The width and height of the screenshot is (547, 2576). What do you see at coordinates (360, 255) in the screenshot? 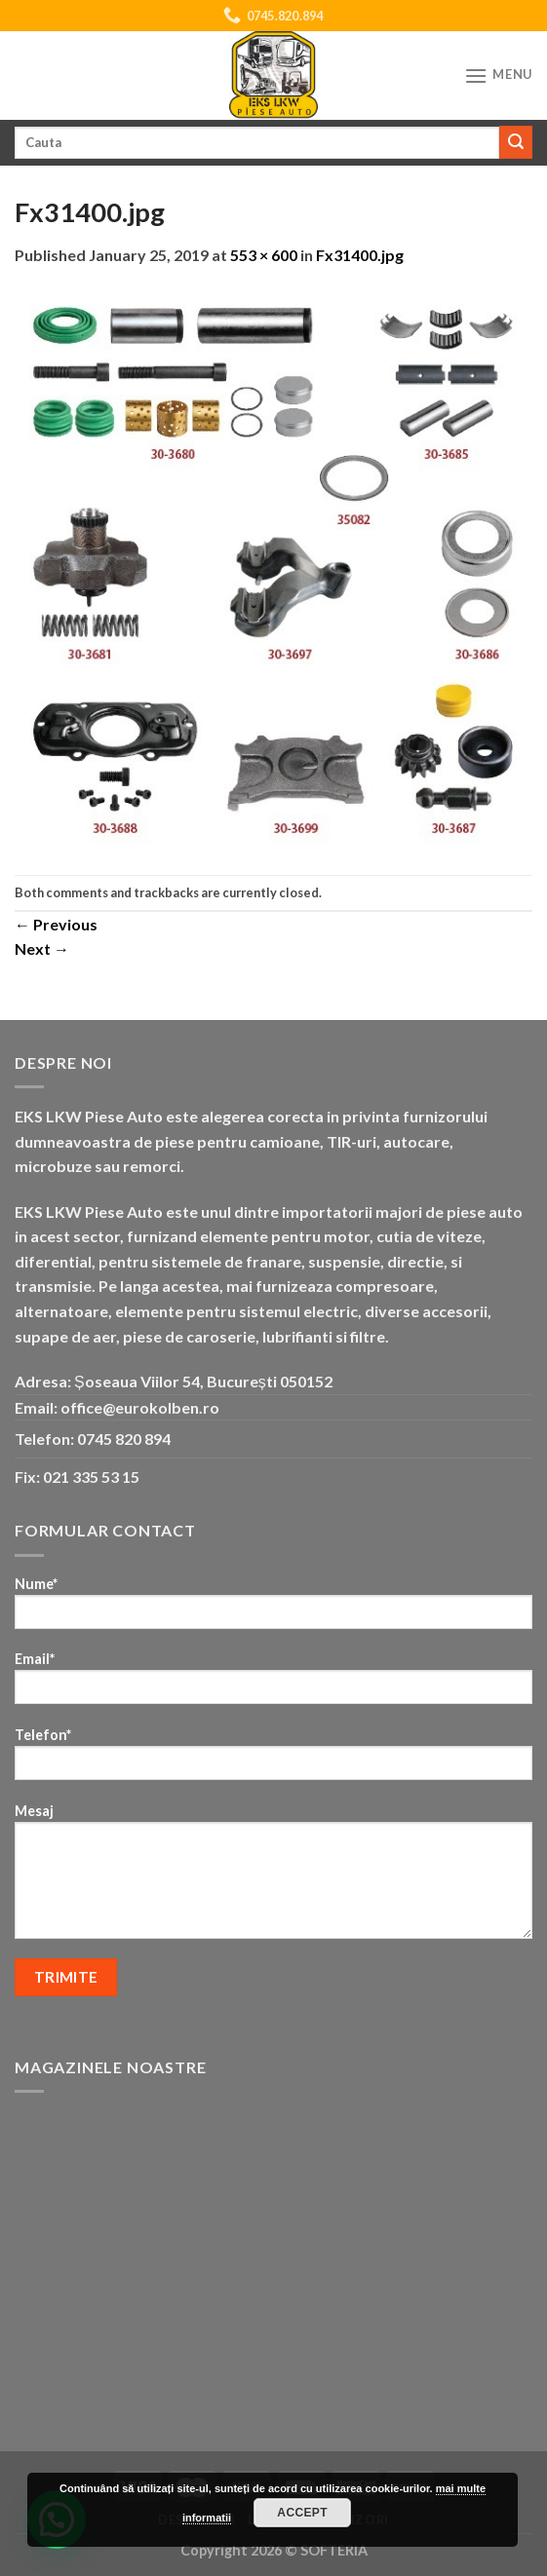
I see `Fx31400.jpg` at bounding box center [360, 255].